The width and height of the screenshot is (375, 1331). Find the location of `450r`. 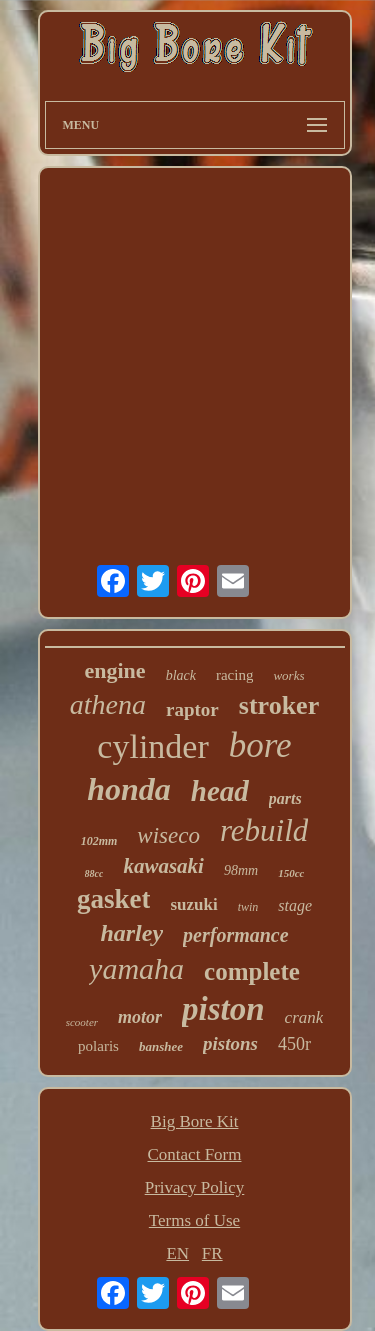

450r is located at coordinates (294, 1044).